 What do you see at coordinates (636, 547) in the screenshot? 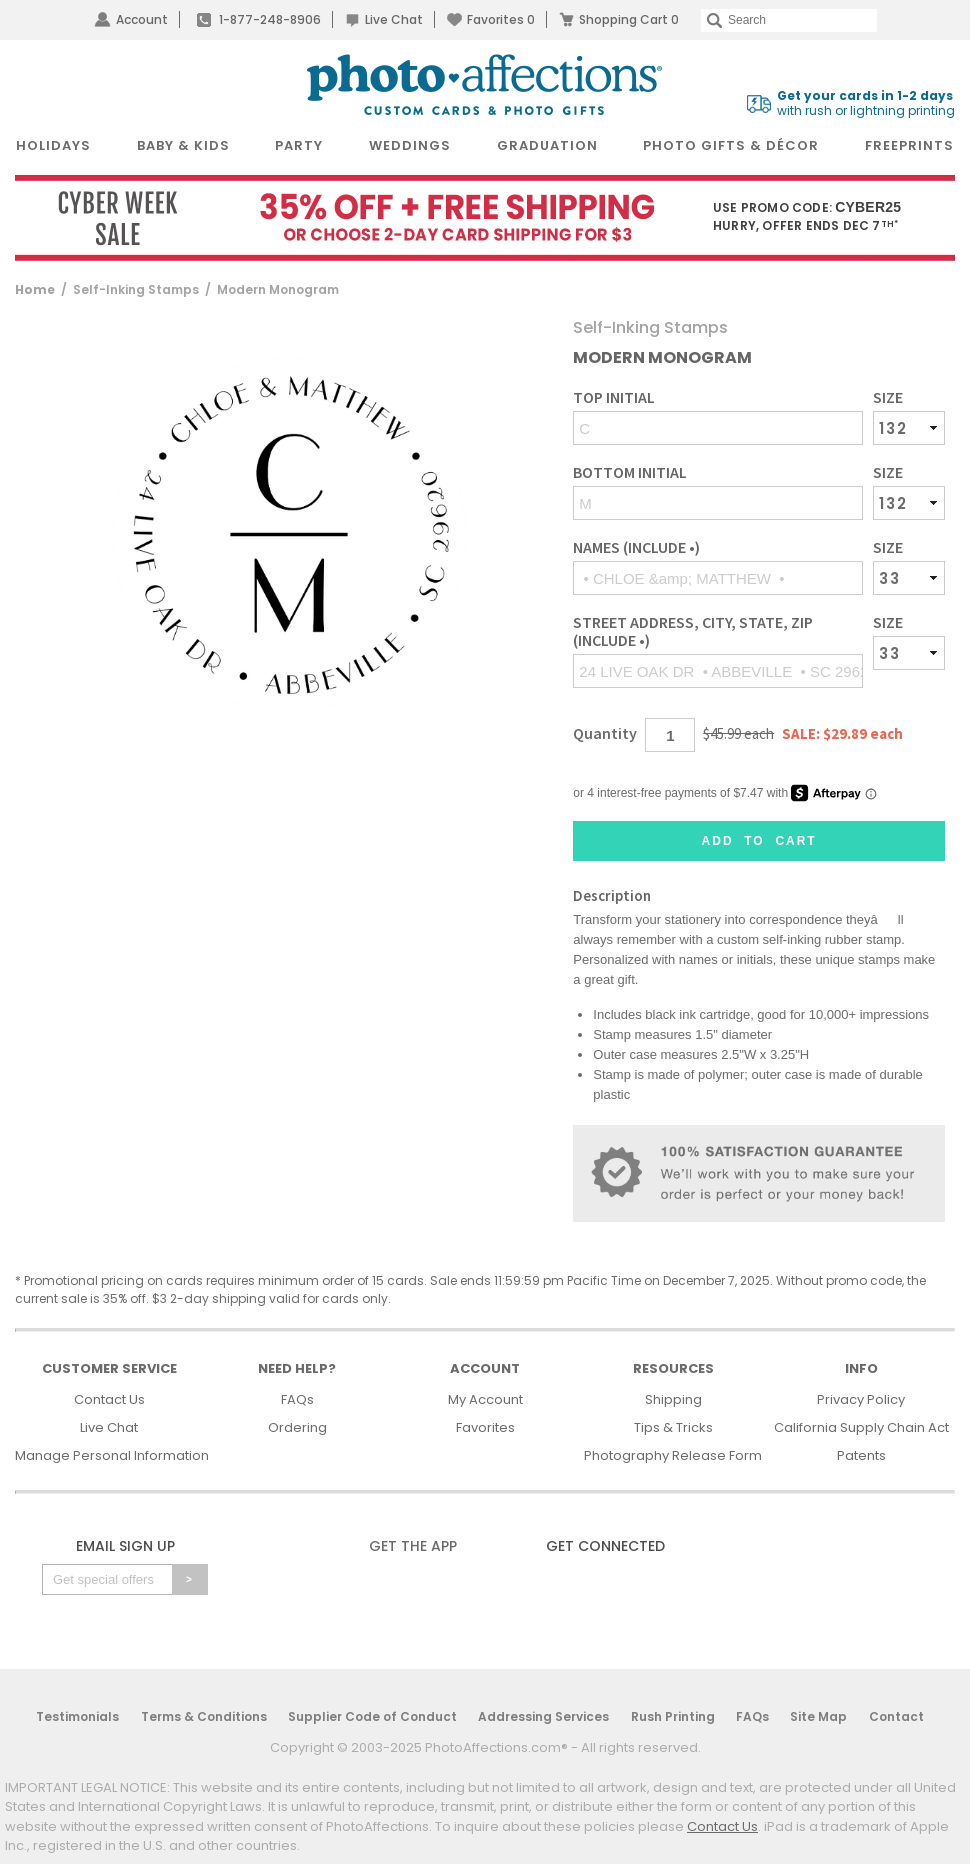
I see `Names (include •)` at bounding box center [636, 547].